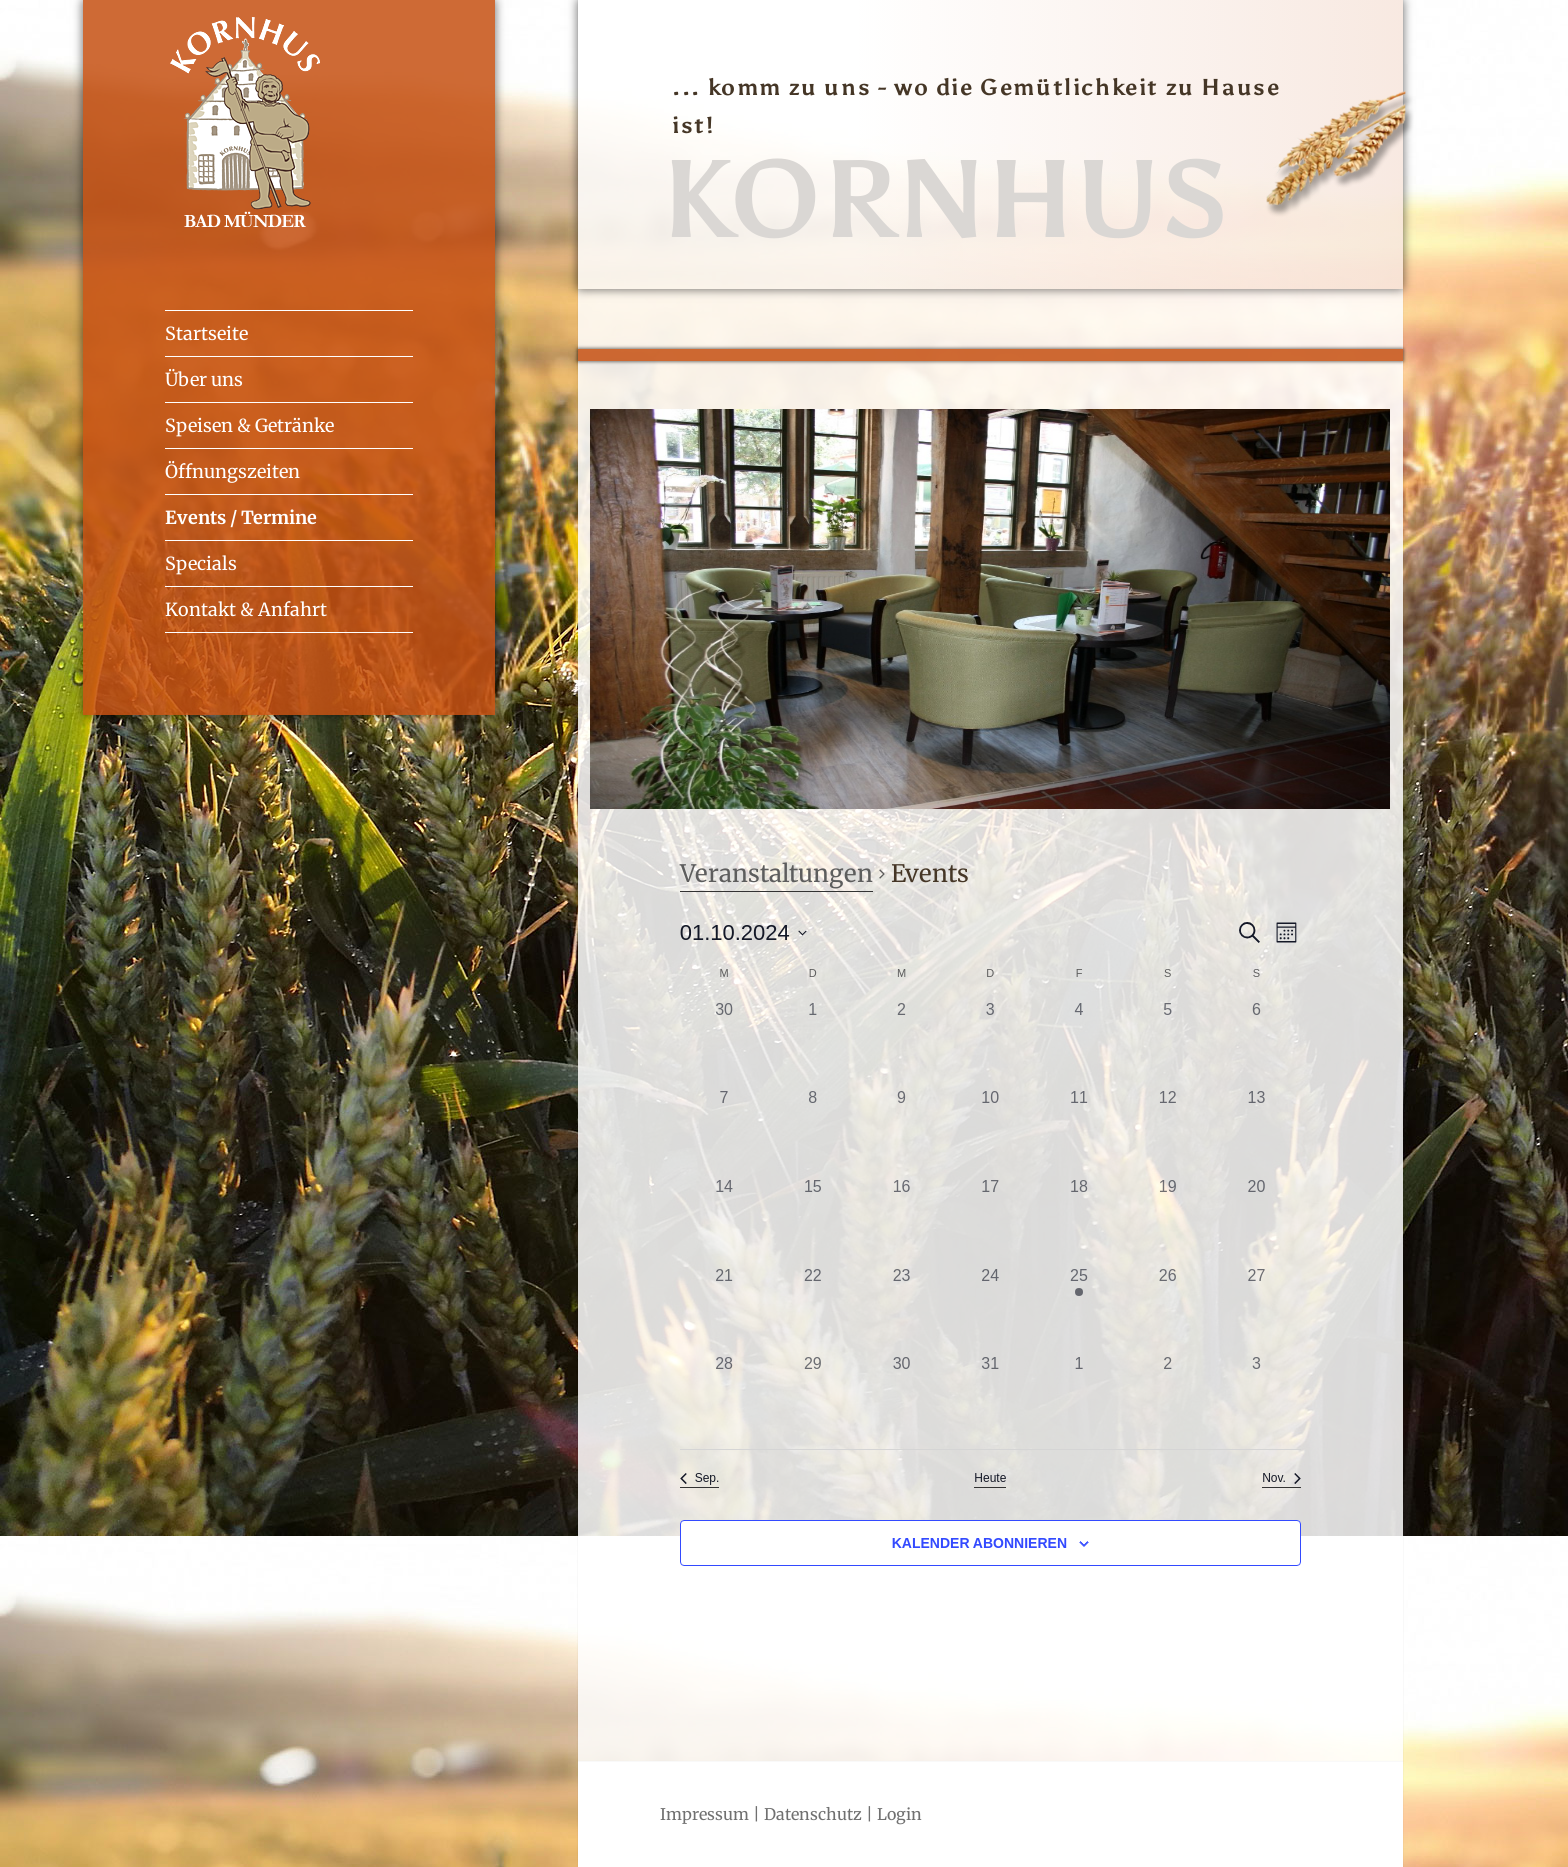 The height and width of the screenshot is (1867, 1568). I want to click on Über uns, so click(204, 379).